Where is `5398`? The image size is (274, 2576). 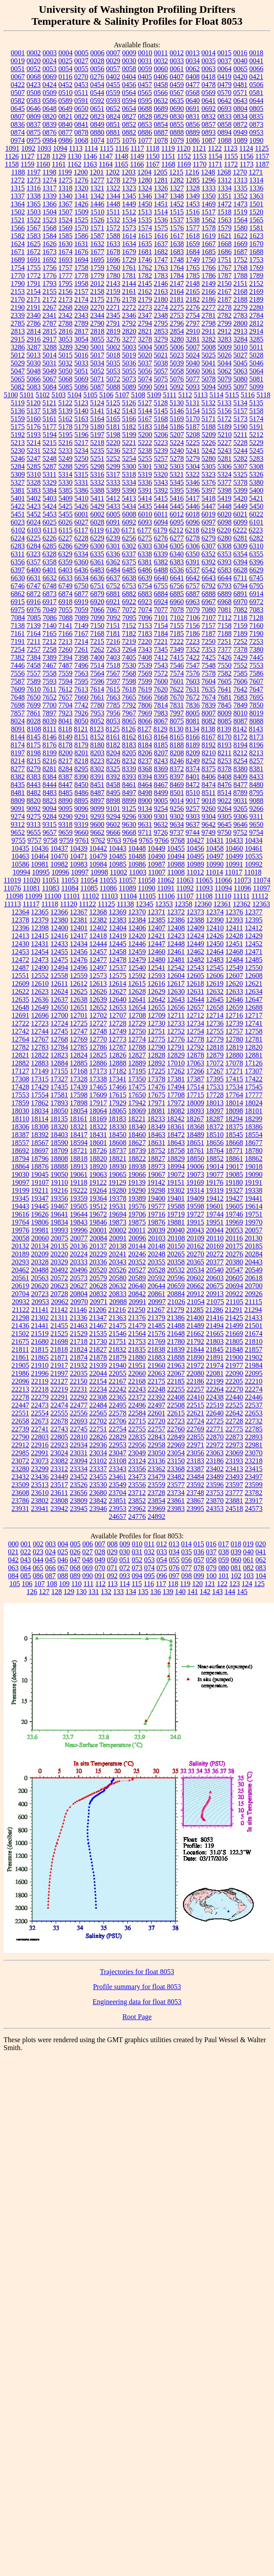 5398 is located at coordinates (224, 490).